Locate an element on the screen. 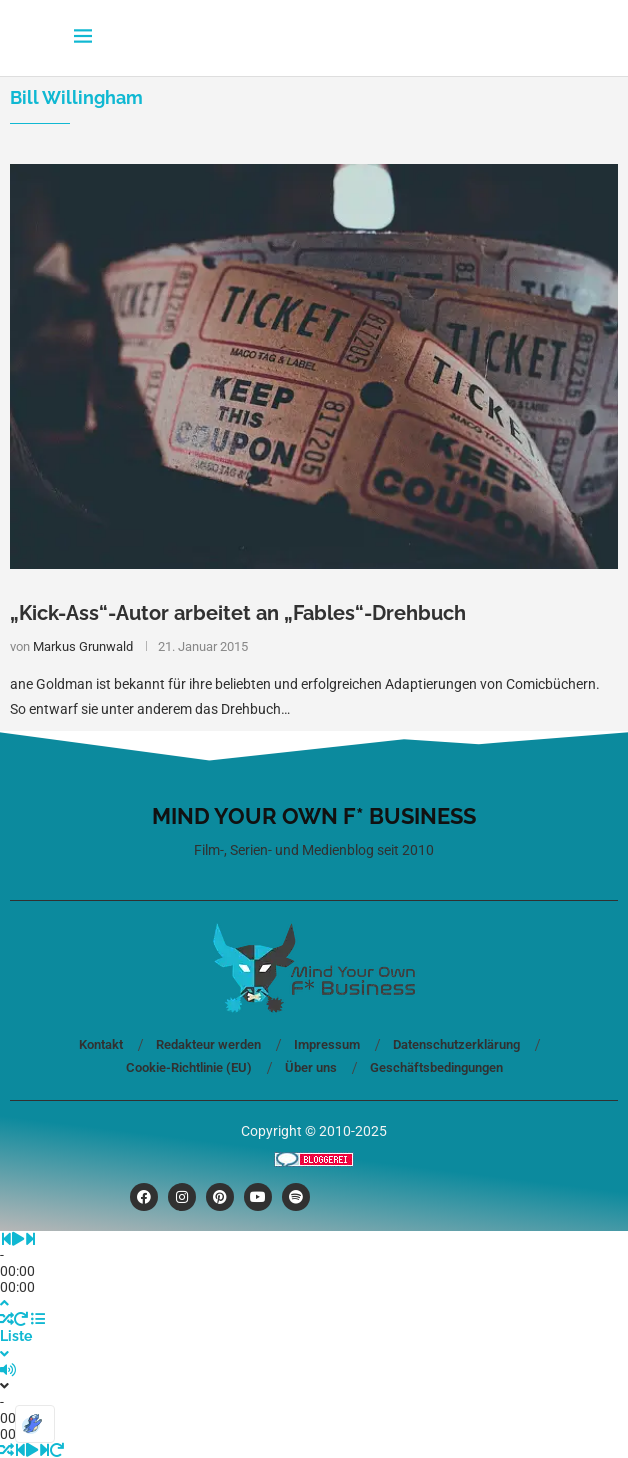  Kontakt is located at coordinates (101, 1044).